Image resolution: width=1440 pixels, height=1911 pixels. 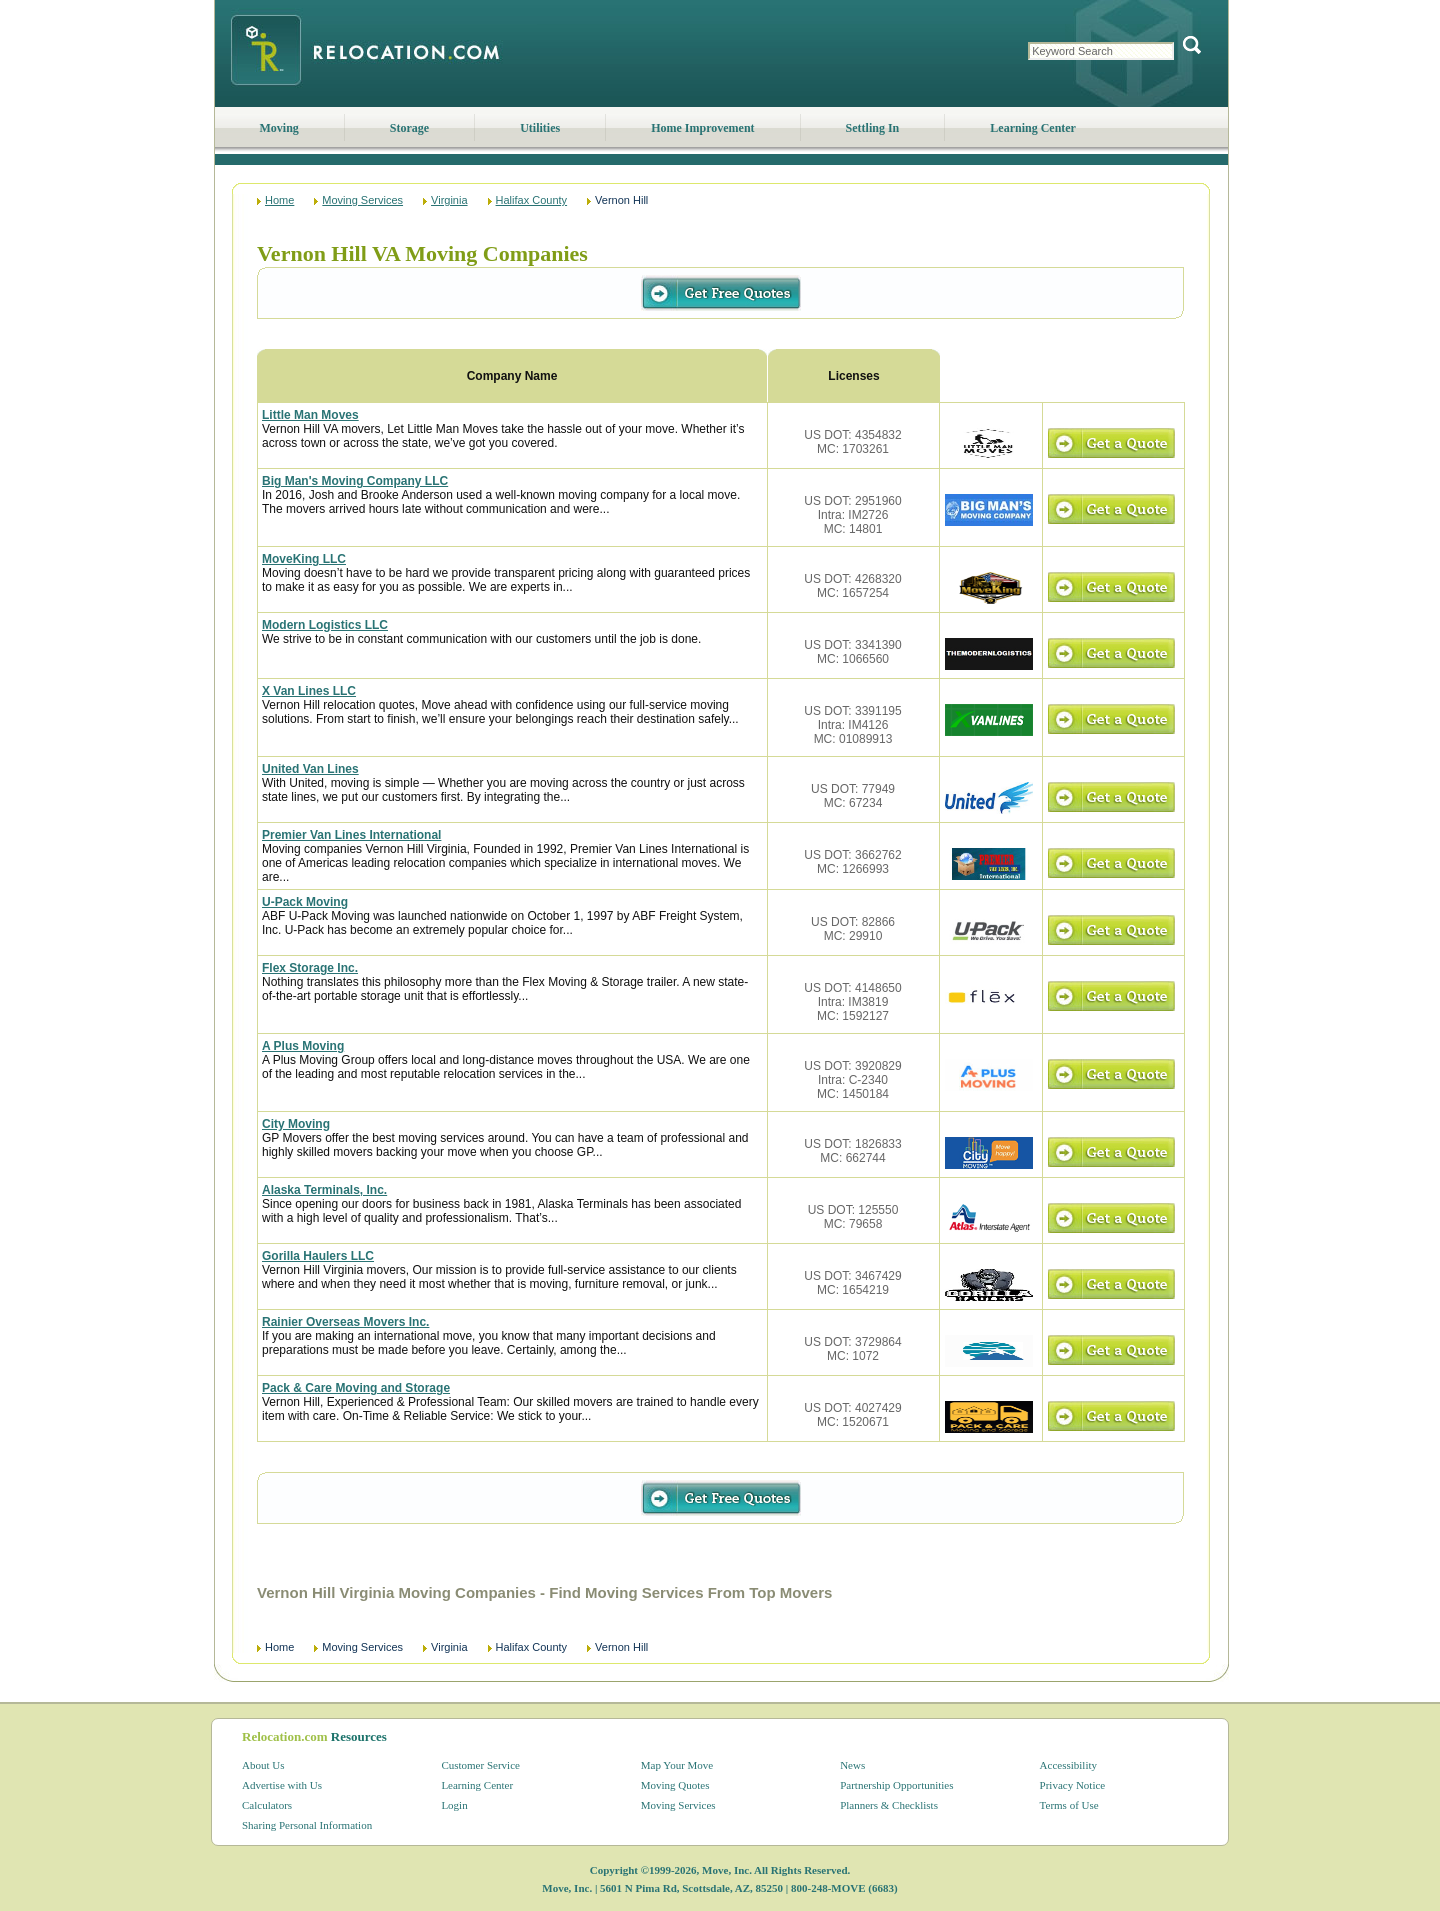 What do you see at coordinates (325, 625) in the screenshot?
I see `Modern Logistics LLC` at bounding box center [325, 625].